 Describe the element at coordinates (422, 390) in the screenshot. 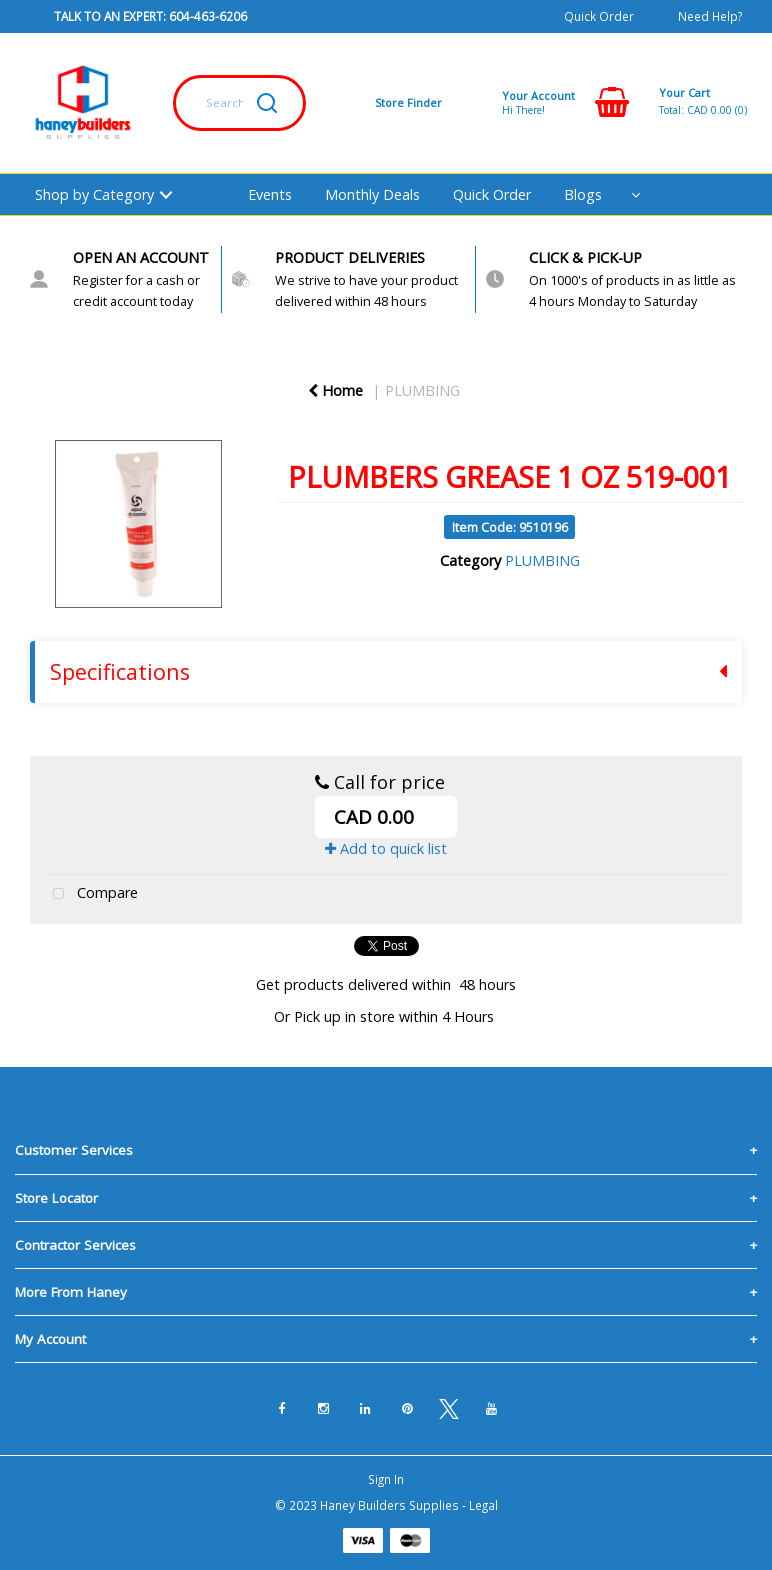

I see `PLUMBING` at that location.